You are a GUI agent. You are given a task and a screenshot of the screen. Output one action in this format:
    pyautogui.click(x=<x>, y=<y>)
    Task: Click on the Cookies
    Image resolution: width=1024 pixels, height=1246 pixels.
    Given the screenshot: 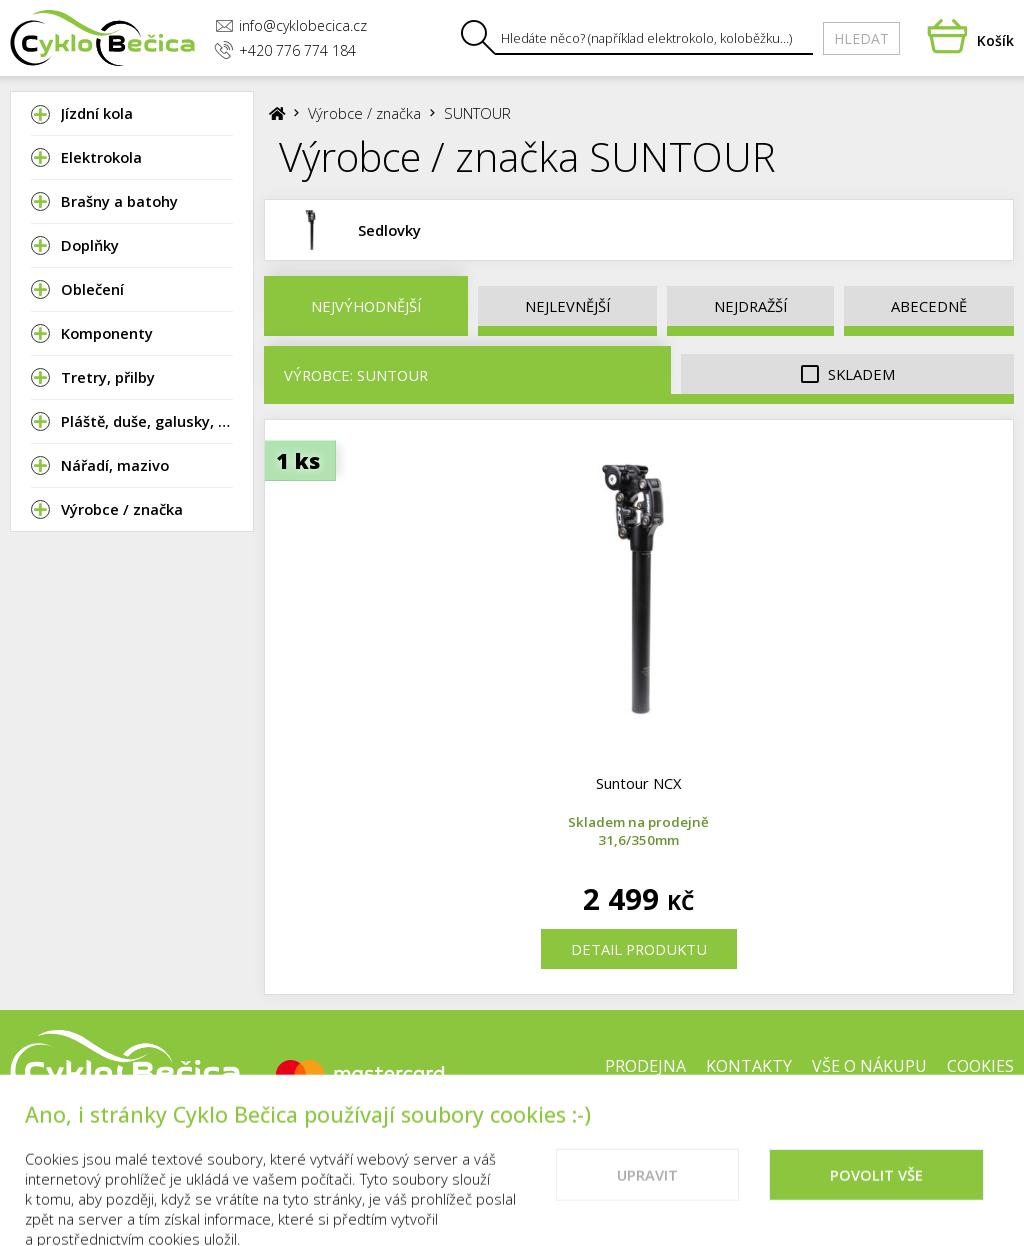 What is the action you would take?
    pyautogui.click(x=980, y=1066)
    